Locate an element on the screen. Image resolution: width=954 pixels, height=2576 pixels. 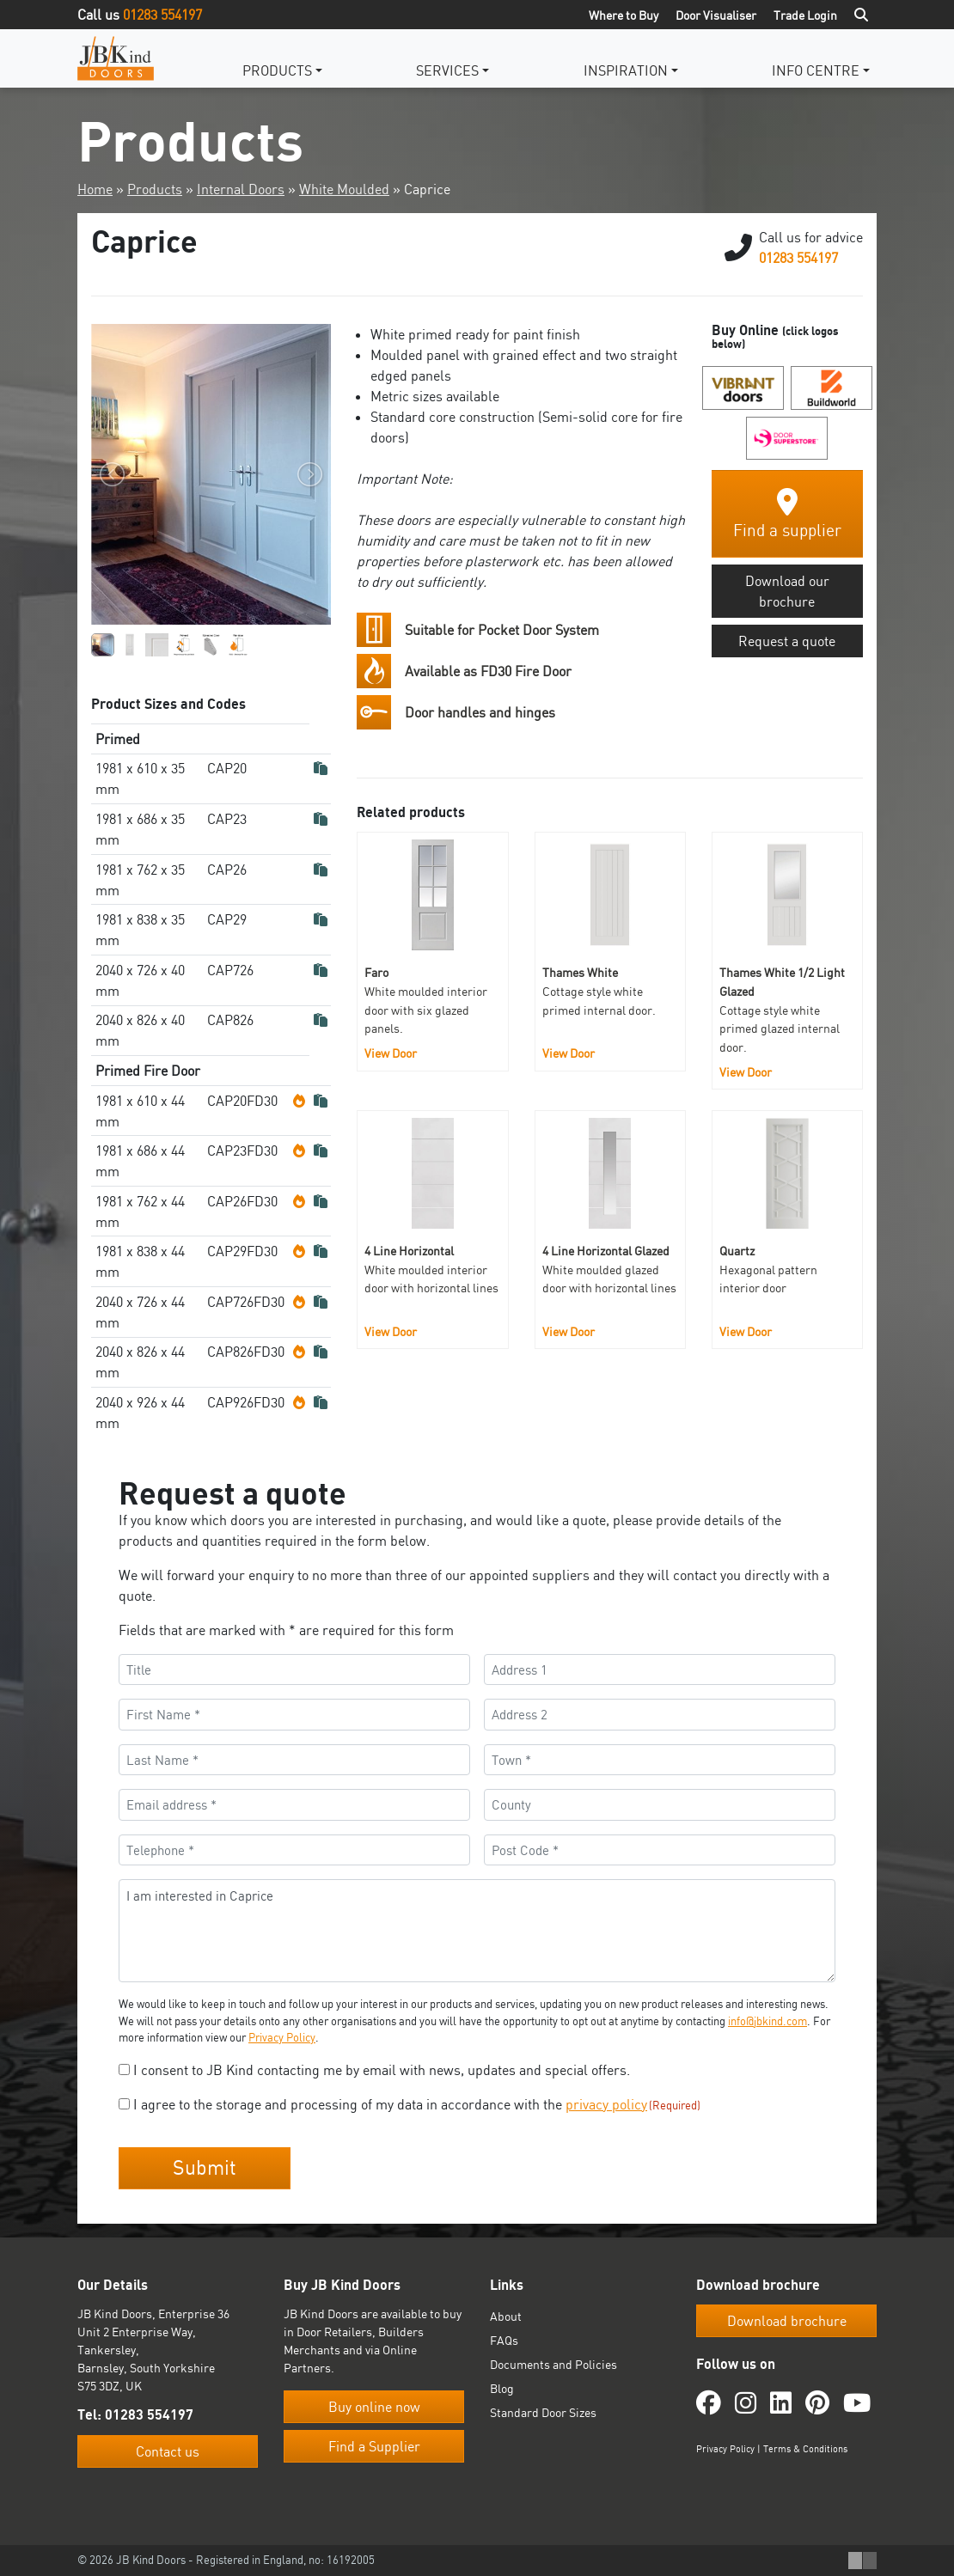
Internal Doors is located at coordinates (240, 189).